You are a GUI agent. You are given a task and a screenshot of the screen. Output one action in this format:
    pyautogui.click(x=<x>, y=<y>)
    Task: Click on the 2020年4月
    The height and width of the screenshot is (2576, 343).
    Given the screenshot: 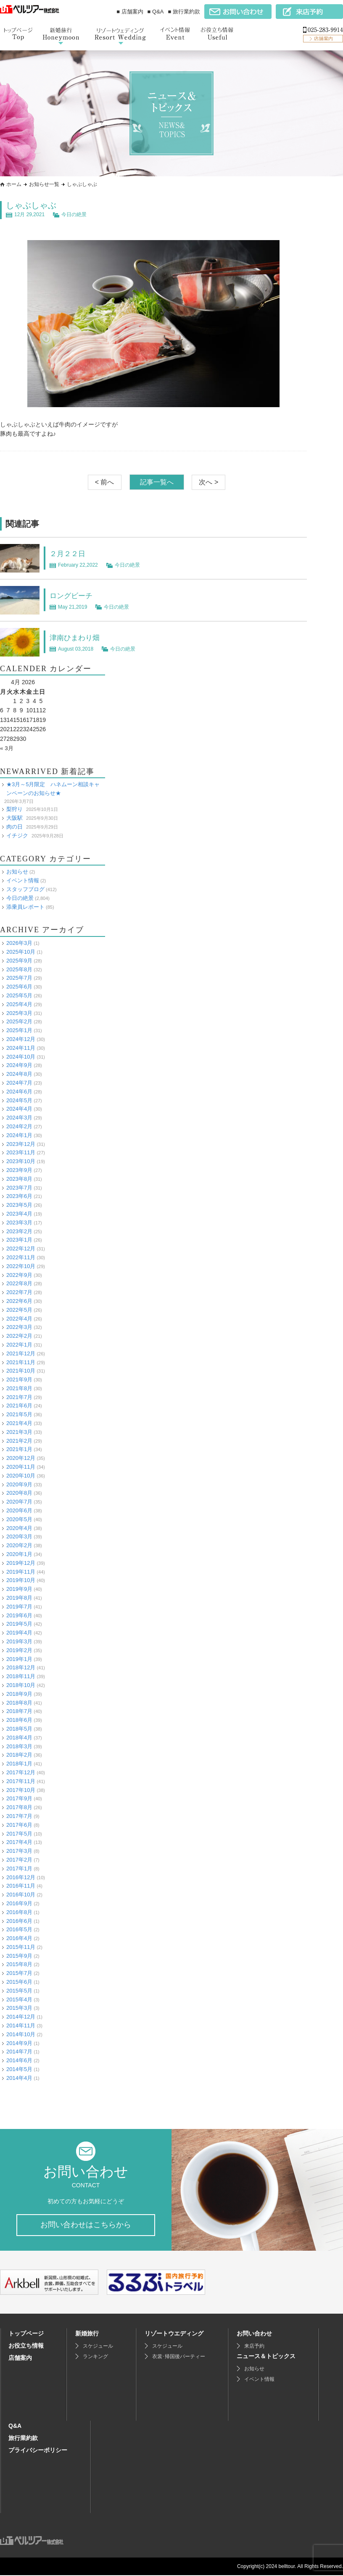 What is the action you would take?
    pyautogui.click(x=19, y=1528)
    